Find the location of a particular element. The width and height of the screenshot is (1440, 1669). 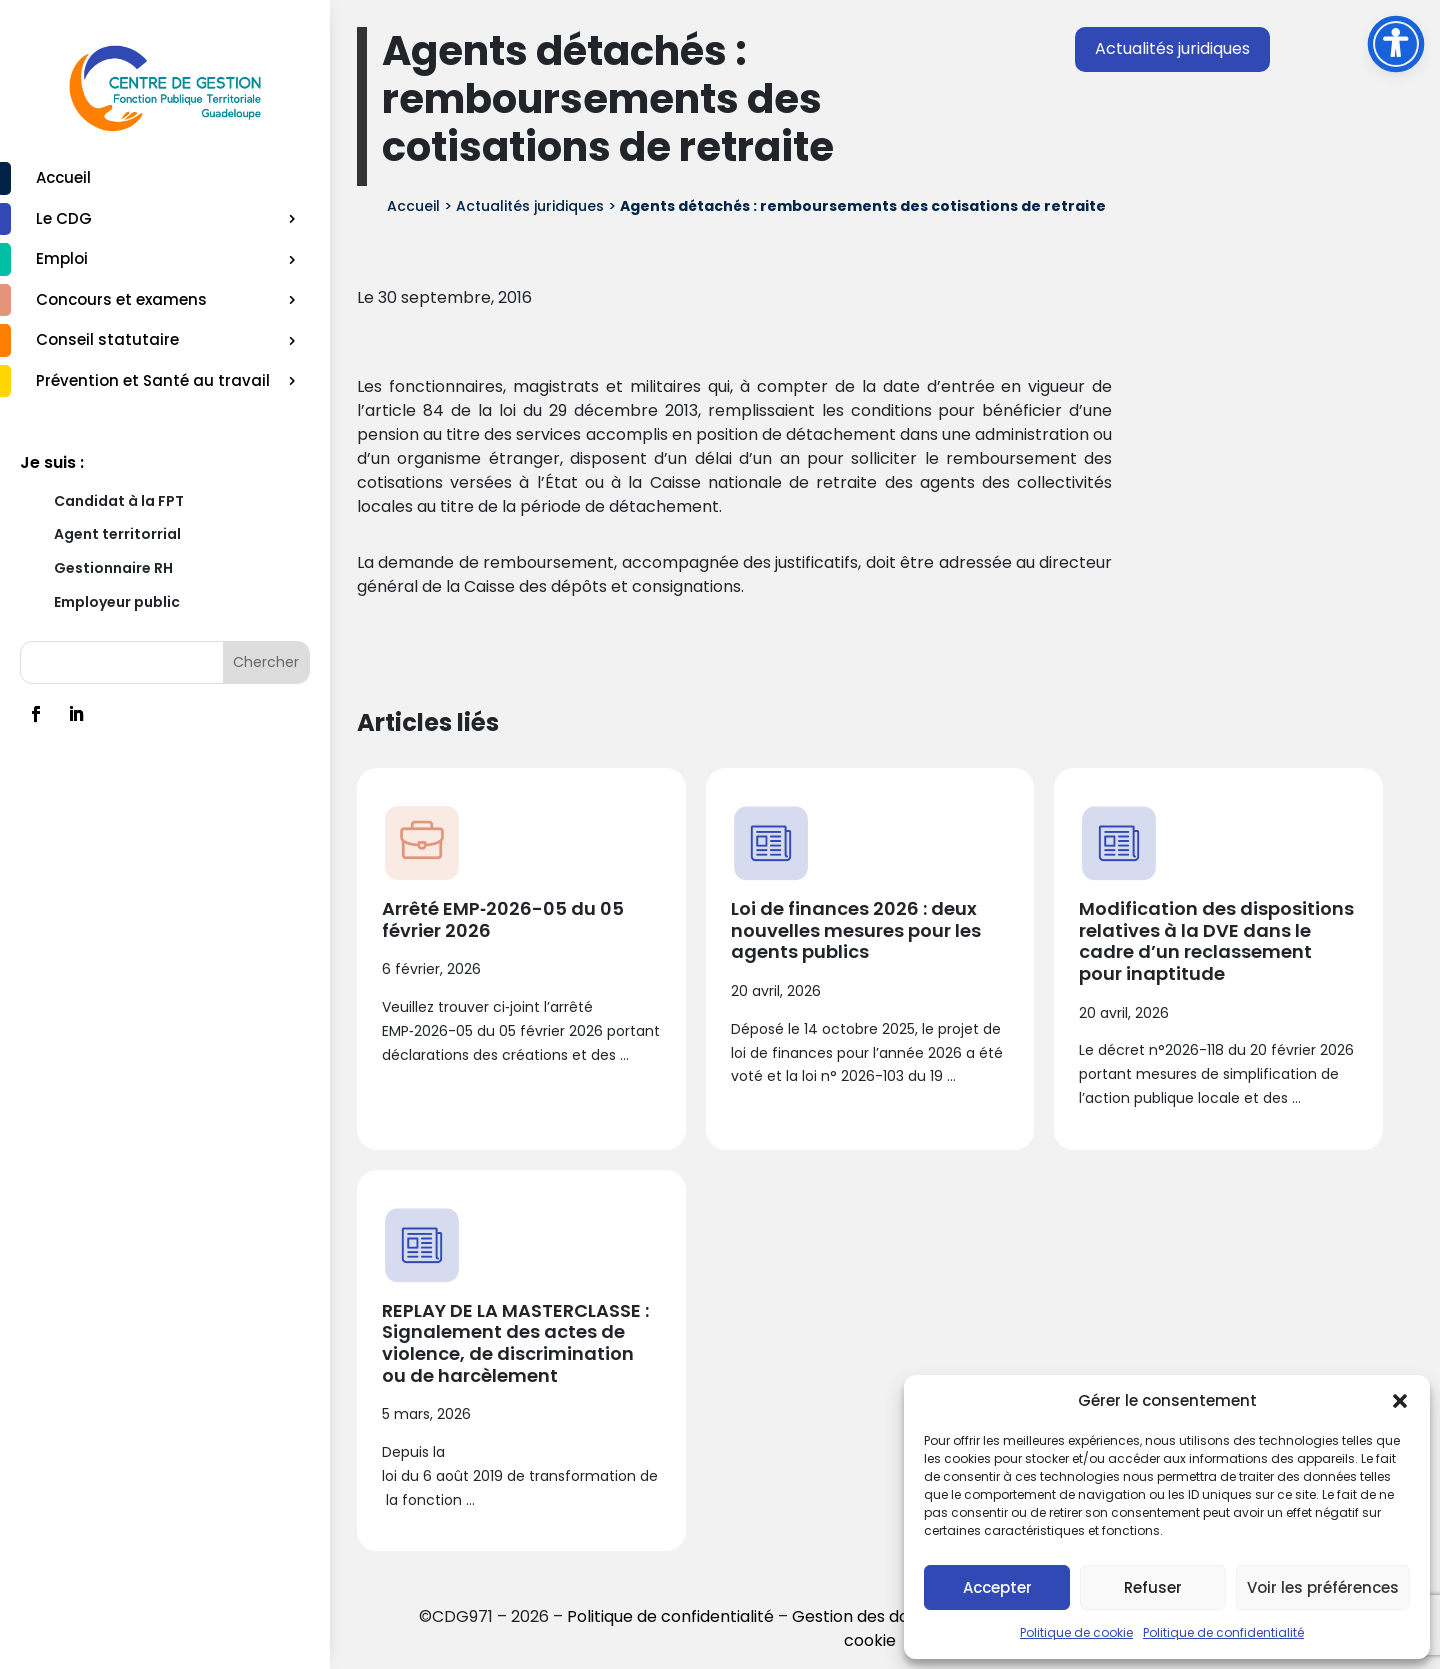

Politique de cookie is located at coordinates (1076, 1632).